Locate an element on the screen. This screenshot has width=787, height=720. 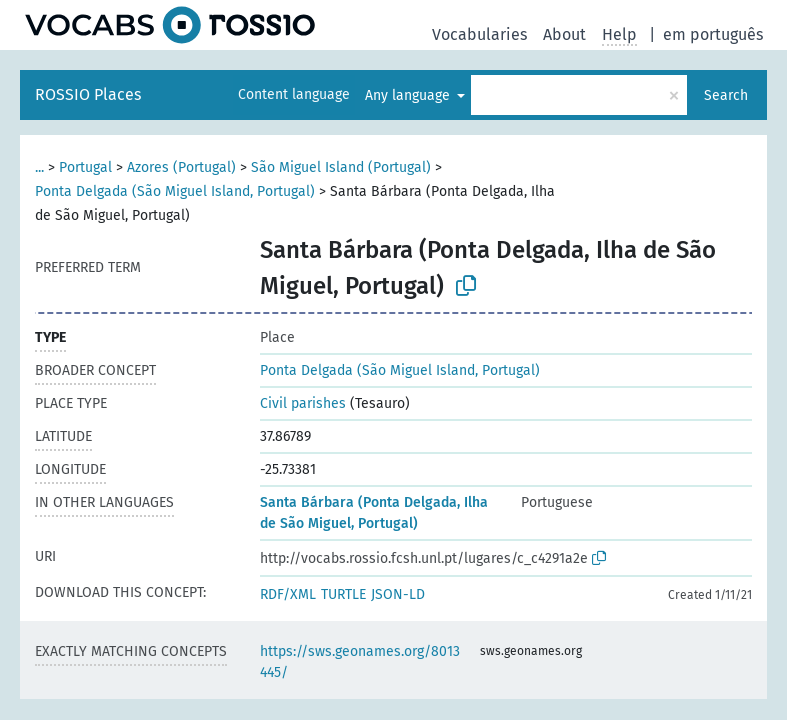
Search is located at coordinates (726, 95).